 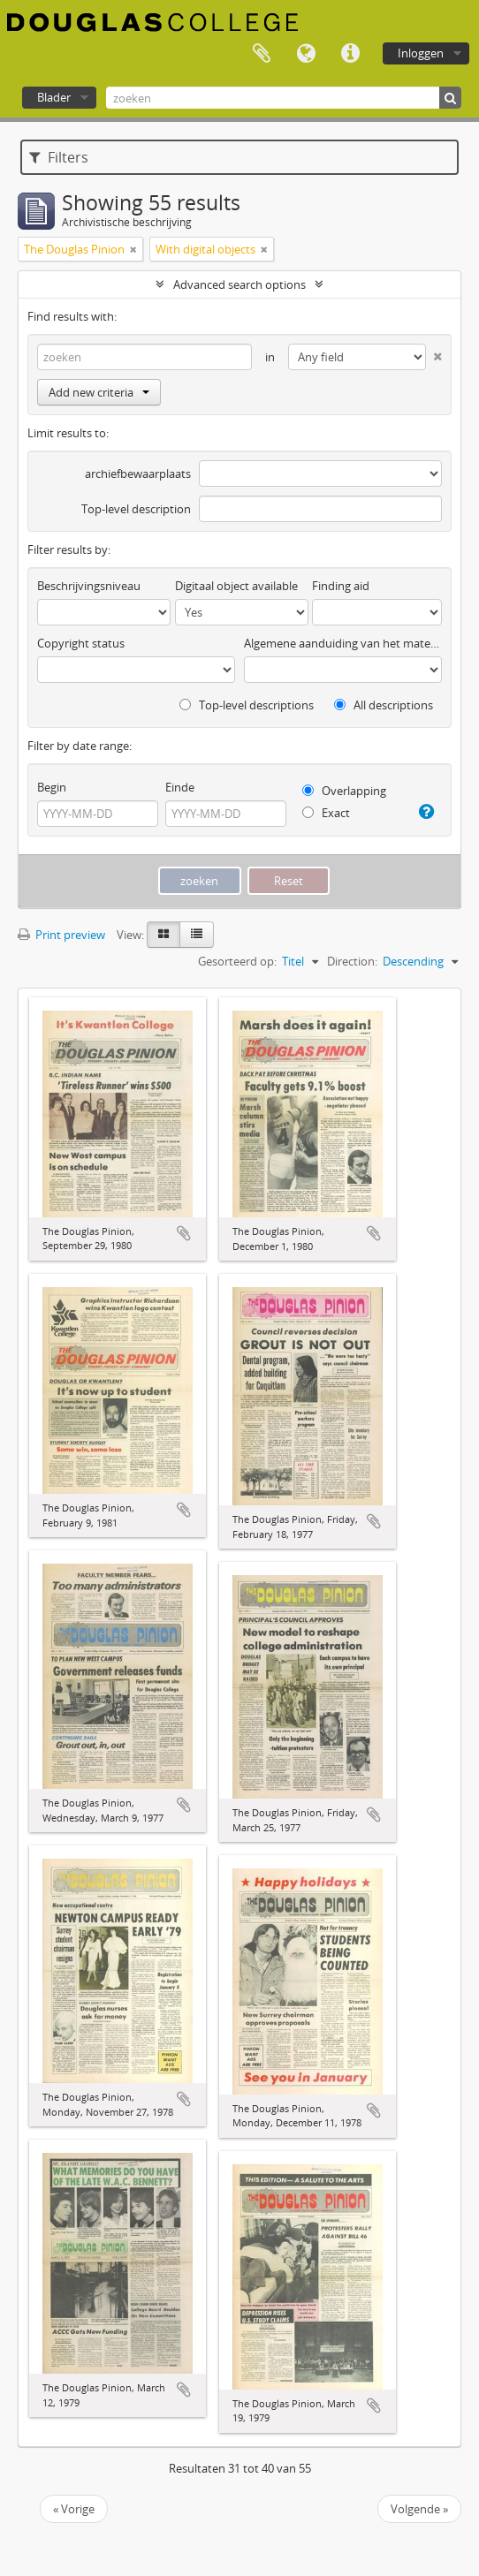 What do you see at coordinates (262, 54) in the screenshot?
I see `Clipboard` at bounding box center [262, 54].